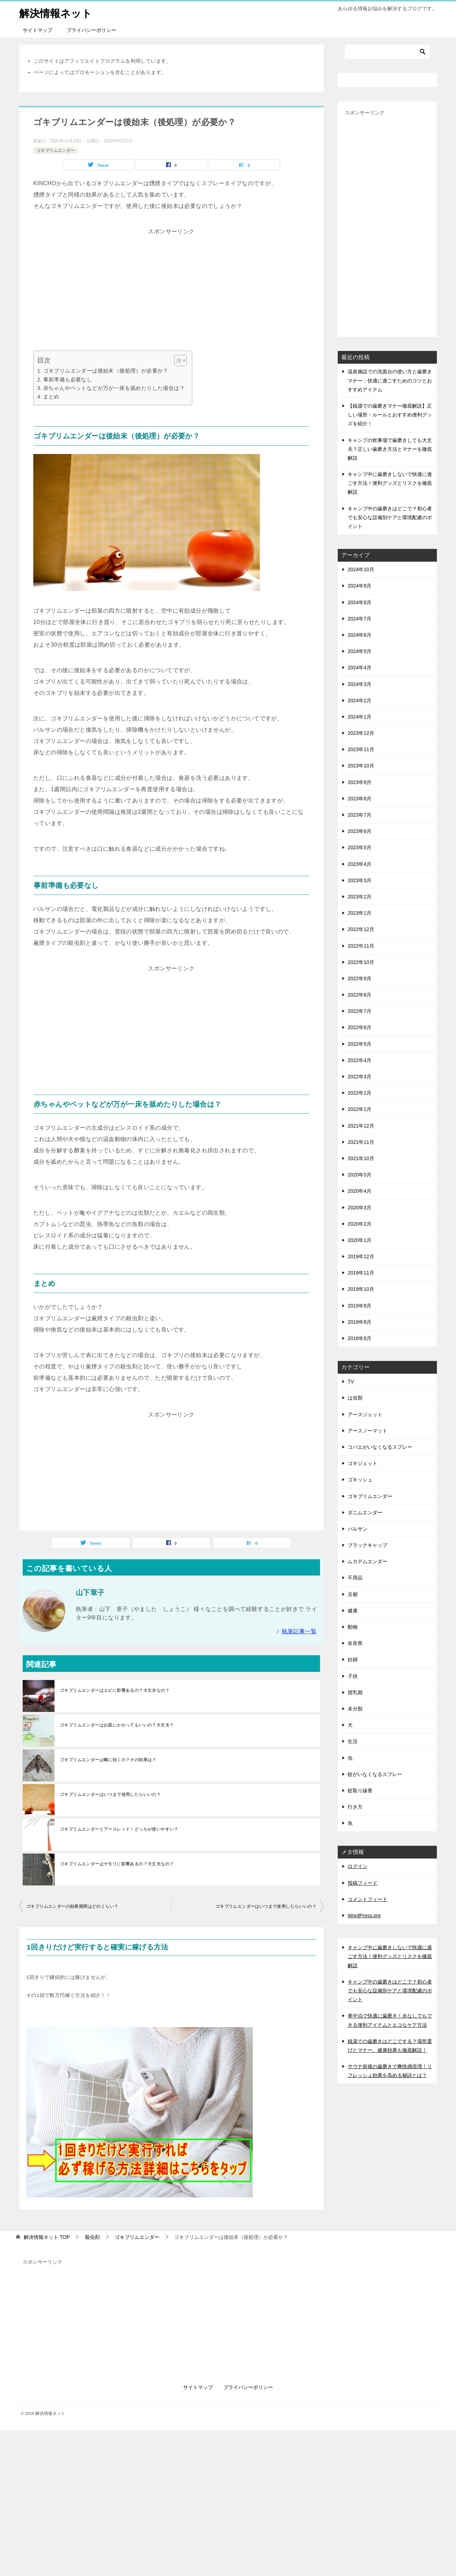  I want to click on ゴキッシュ, so click(360, 1479).